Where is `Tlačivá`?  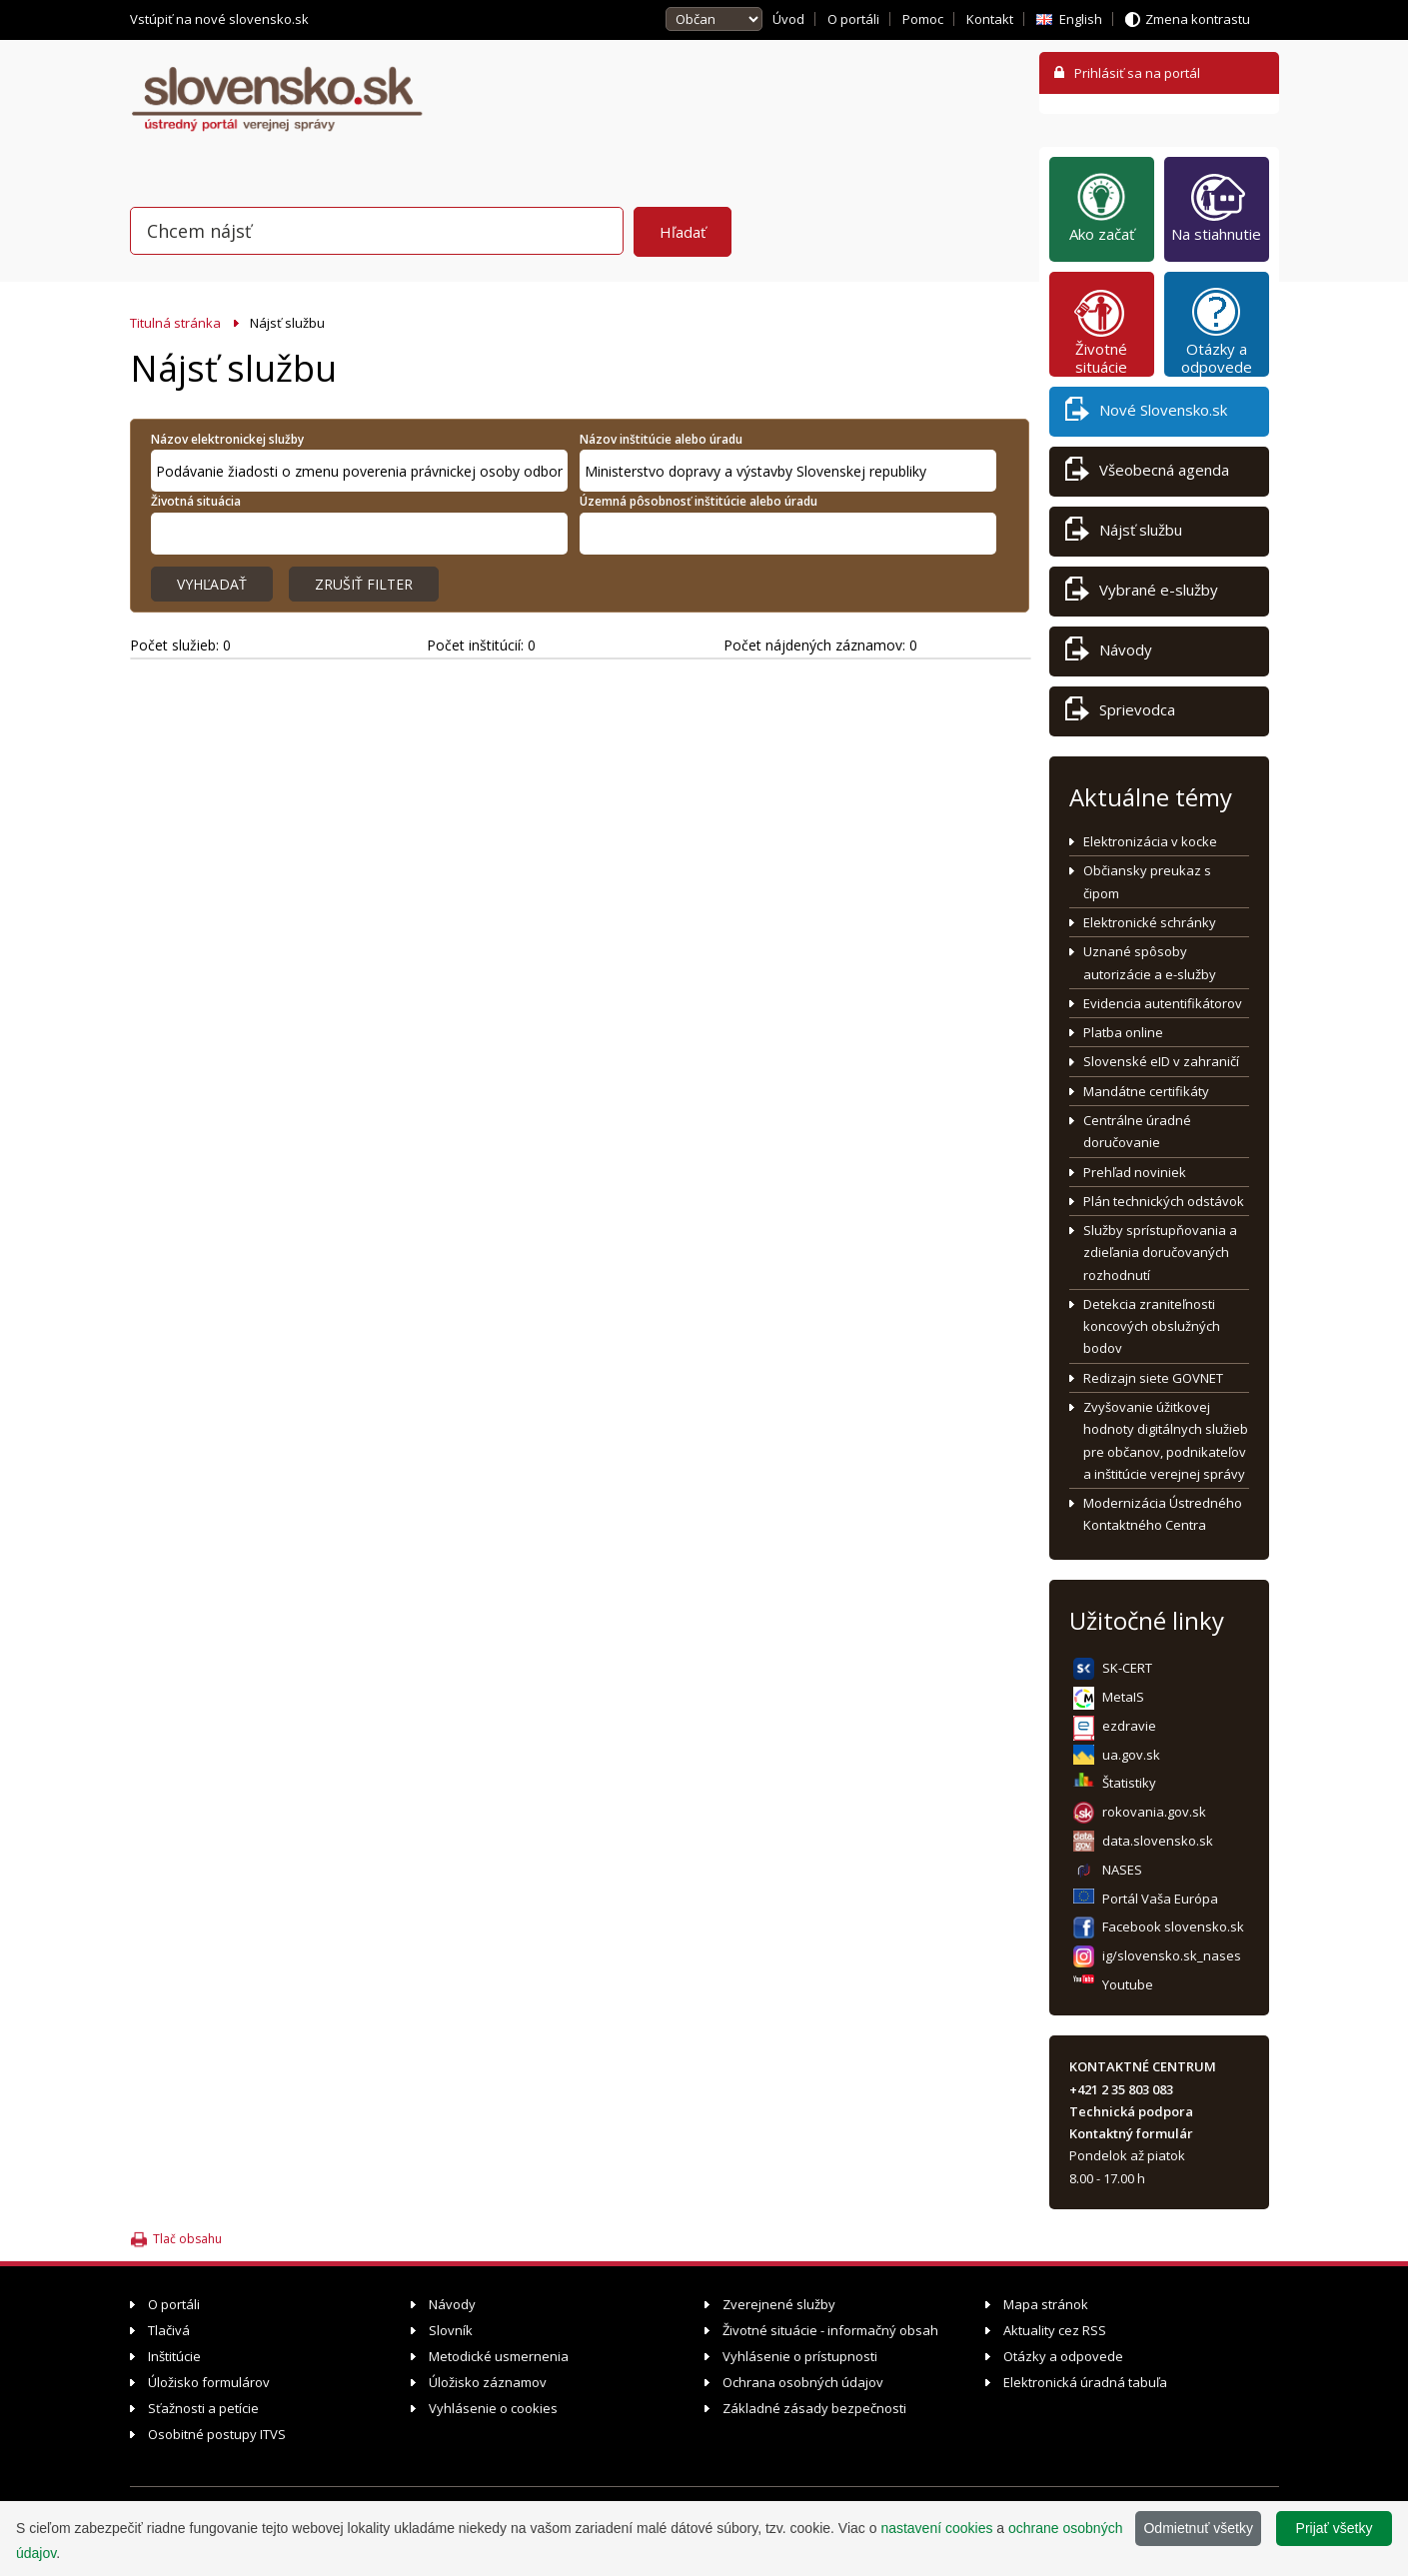 Tlačivá is located at coordinates (169, 2330).